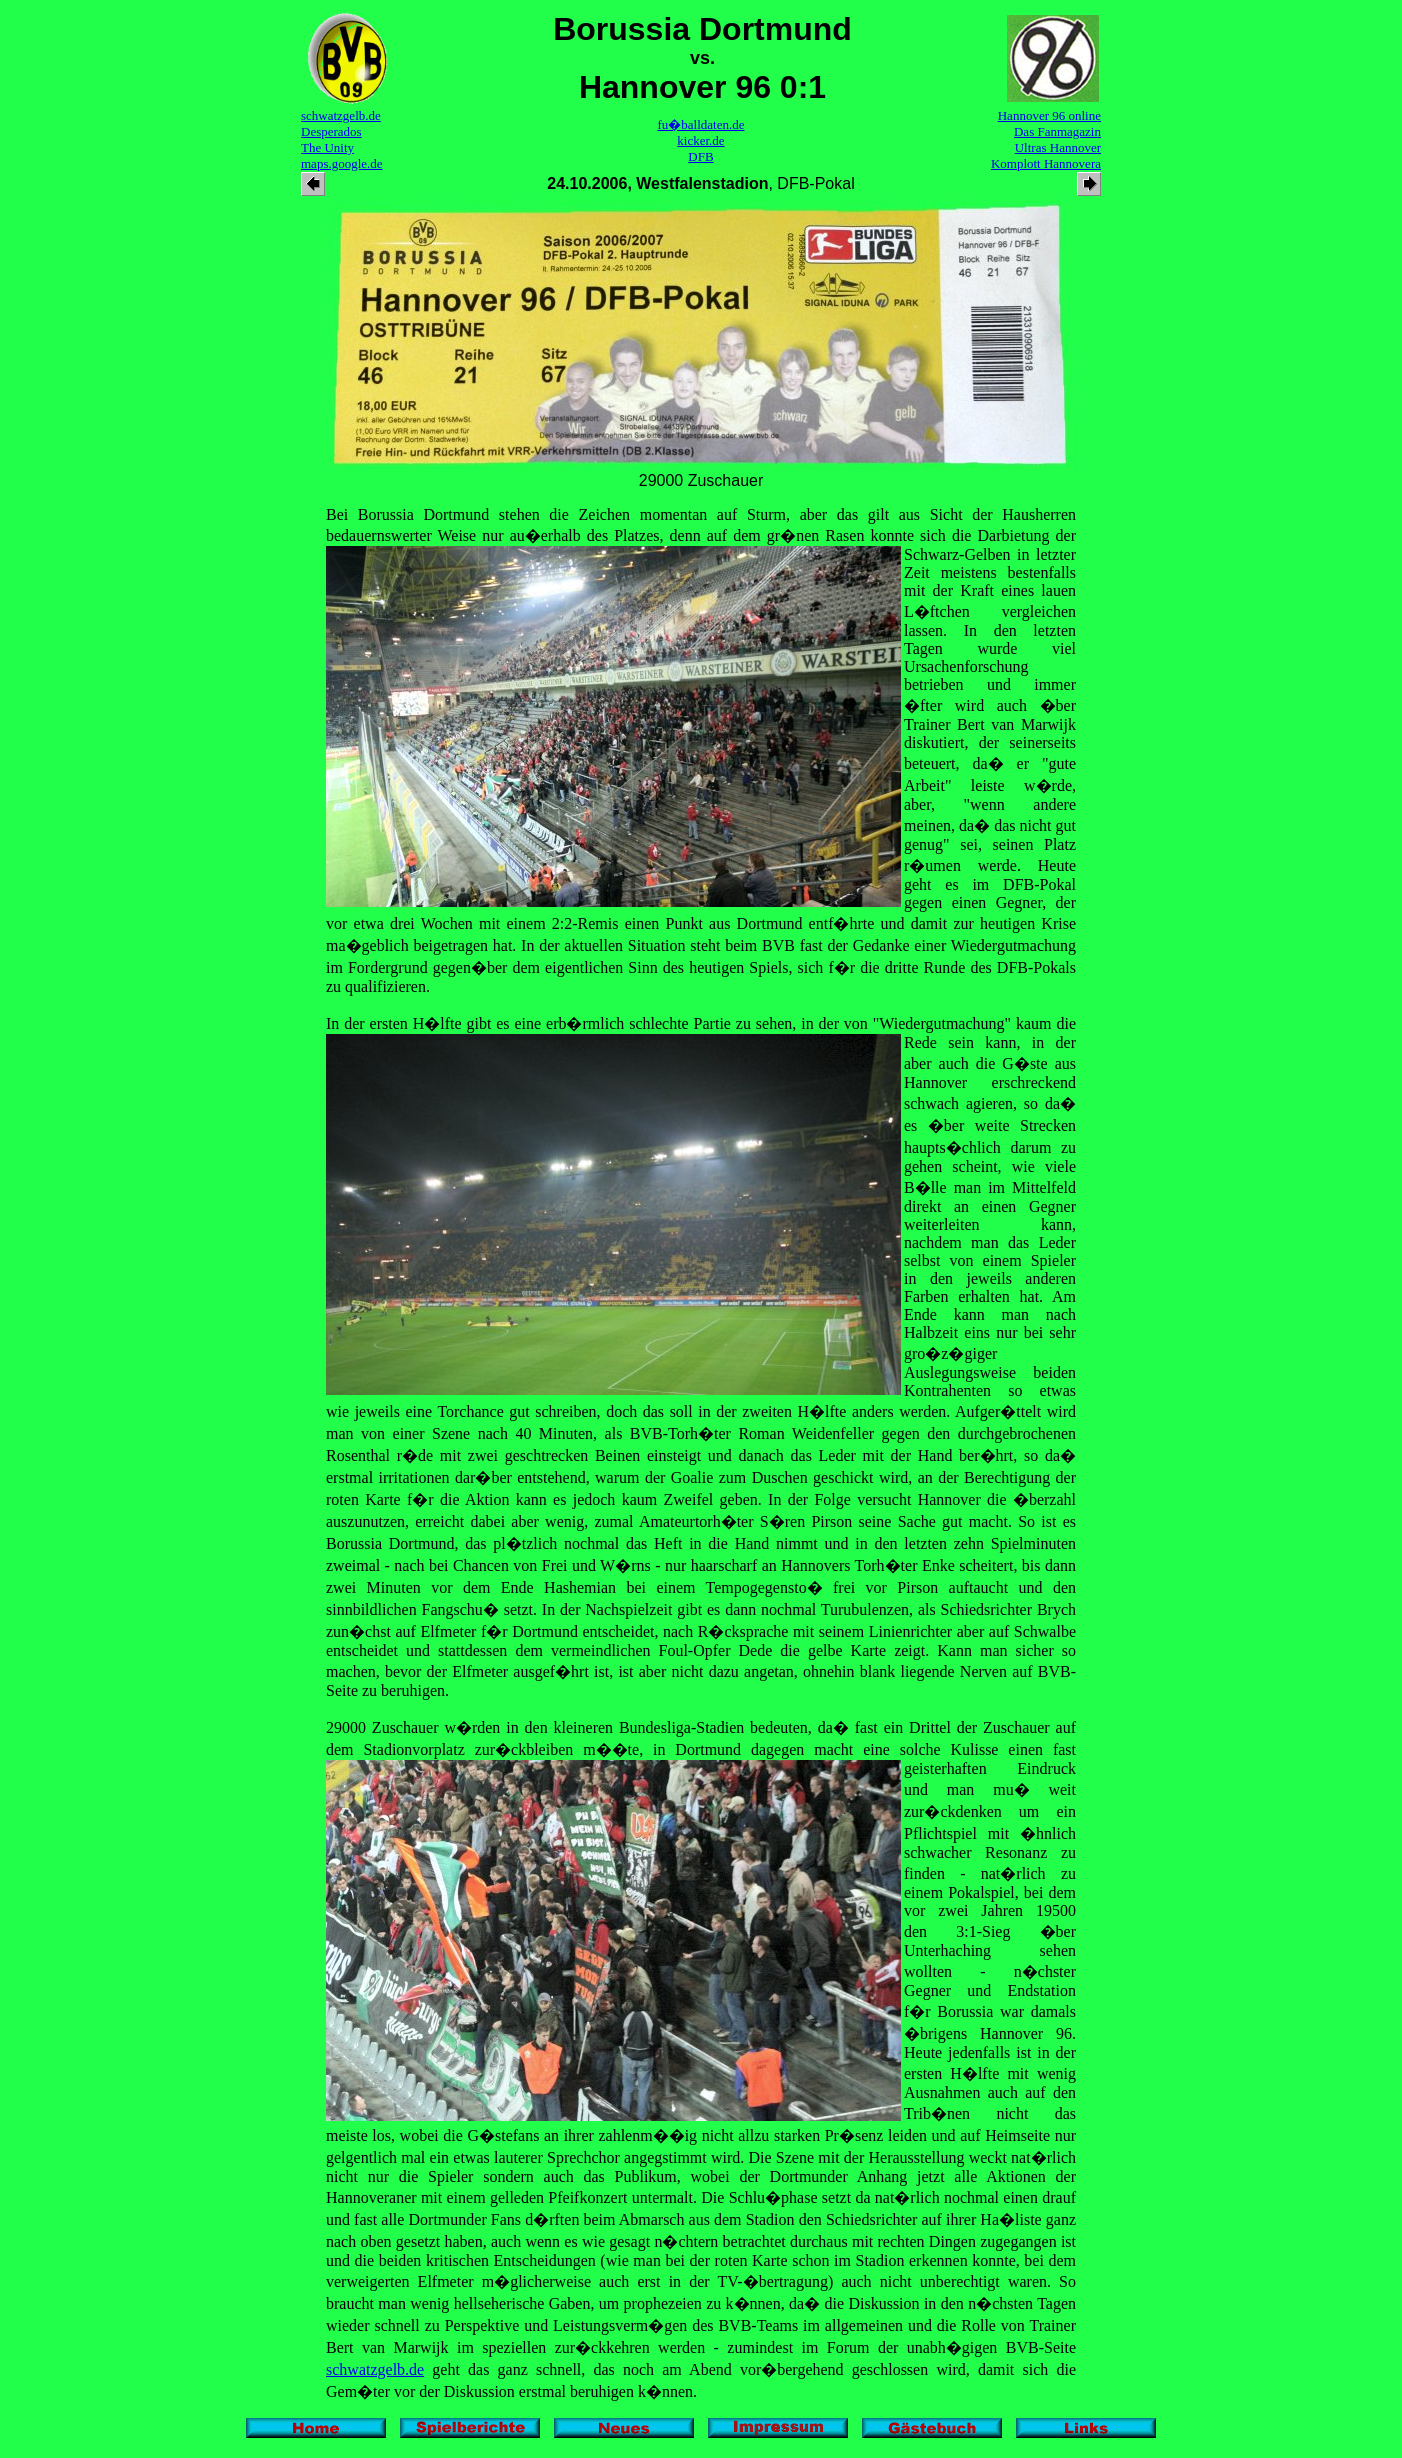  Describe the element at coordinates (701, 124) in the screenshot. I see `fu�balldaten.de` at that location.